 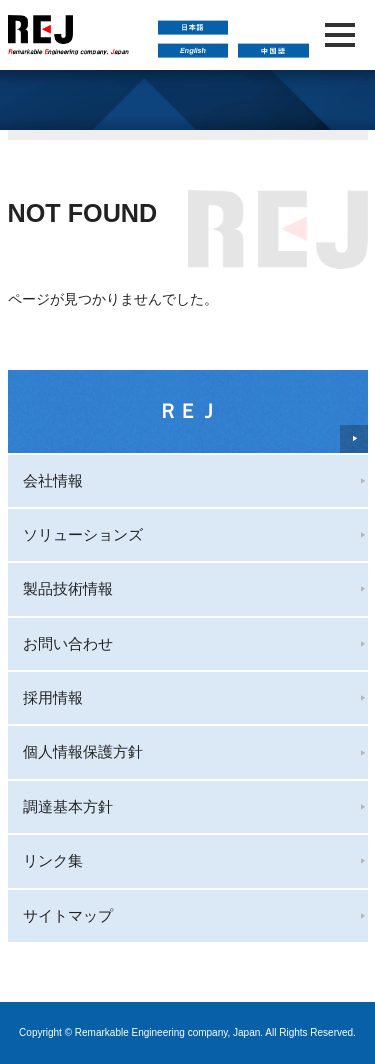 What do you see at coordinates (68, 643) in the screenshot?
I see `お問い合わせ` at bounding box center [68, 643].